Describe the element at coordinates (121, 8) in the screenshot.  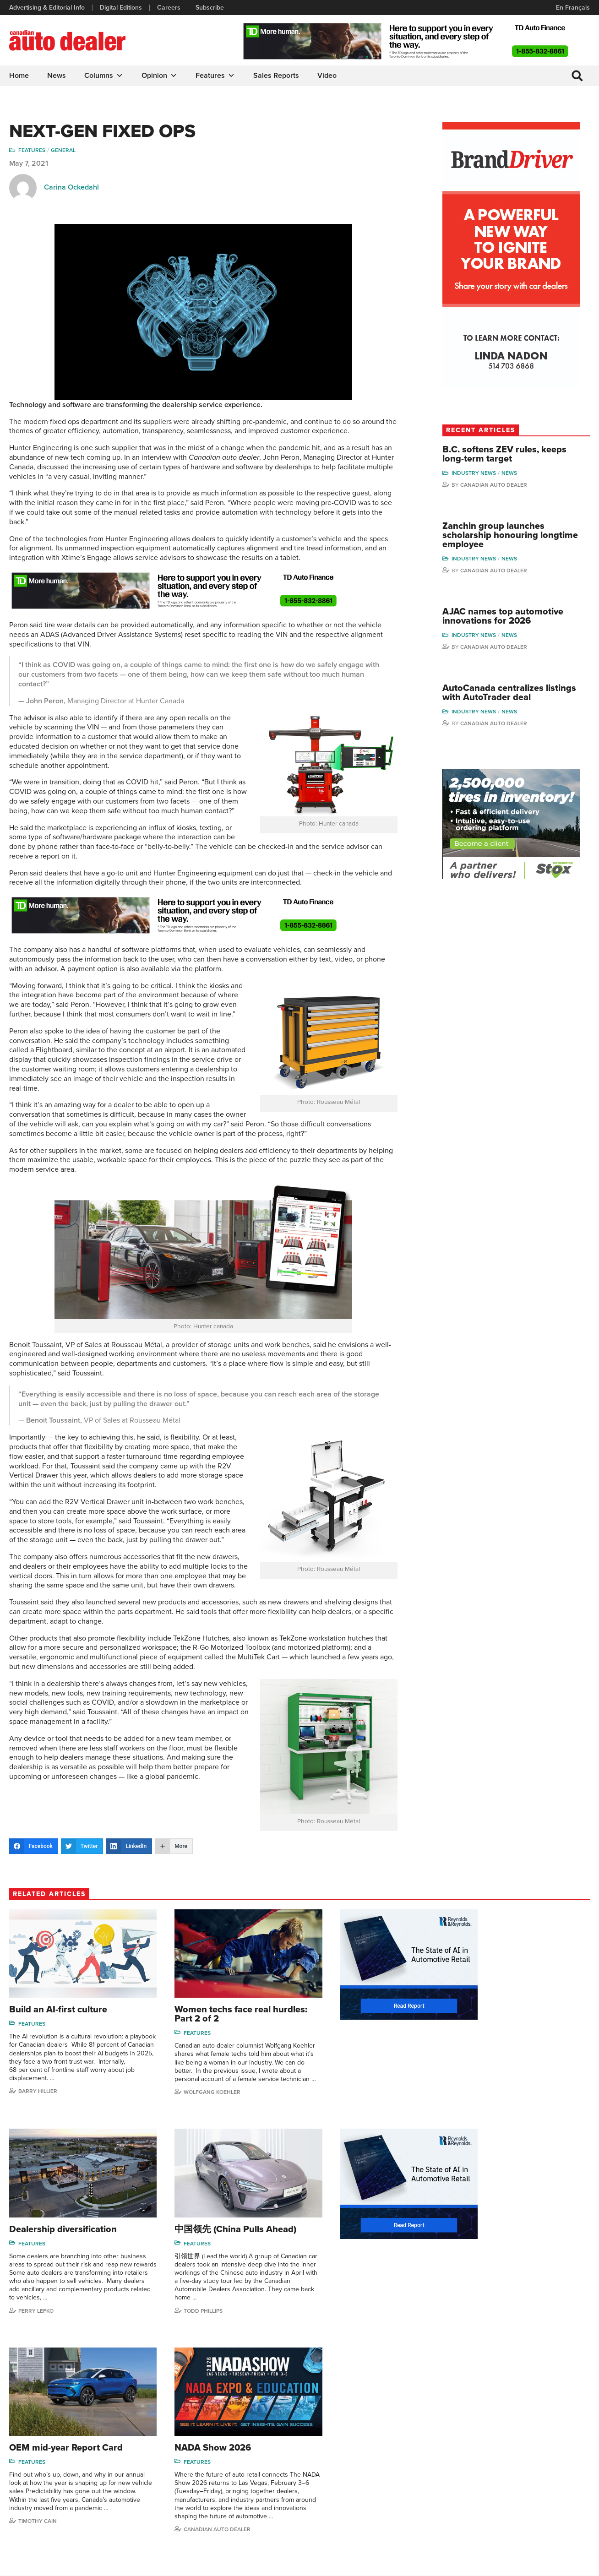
I see `Digital Editions` at that location.